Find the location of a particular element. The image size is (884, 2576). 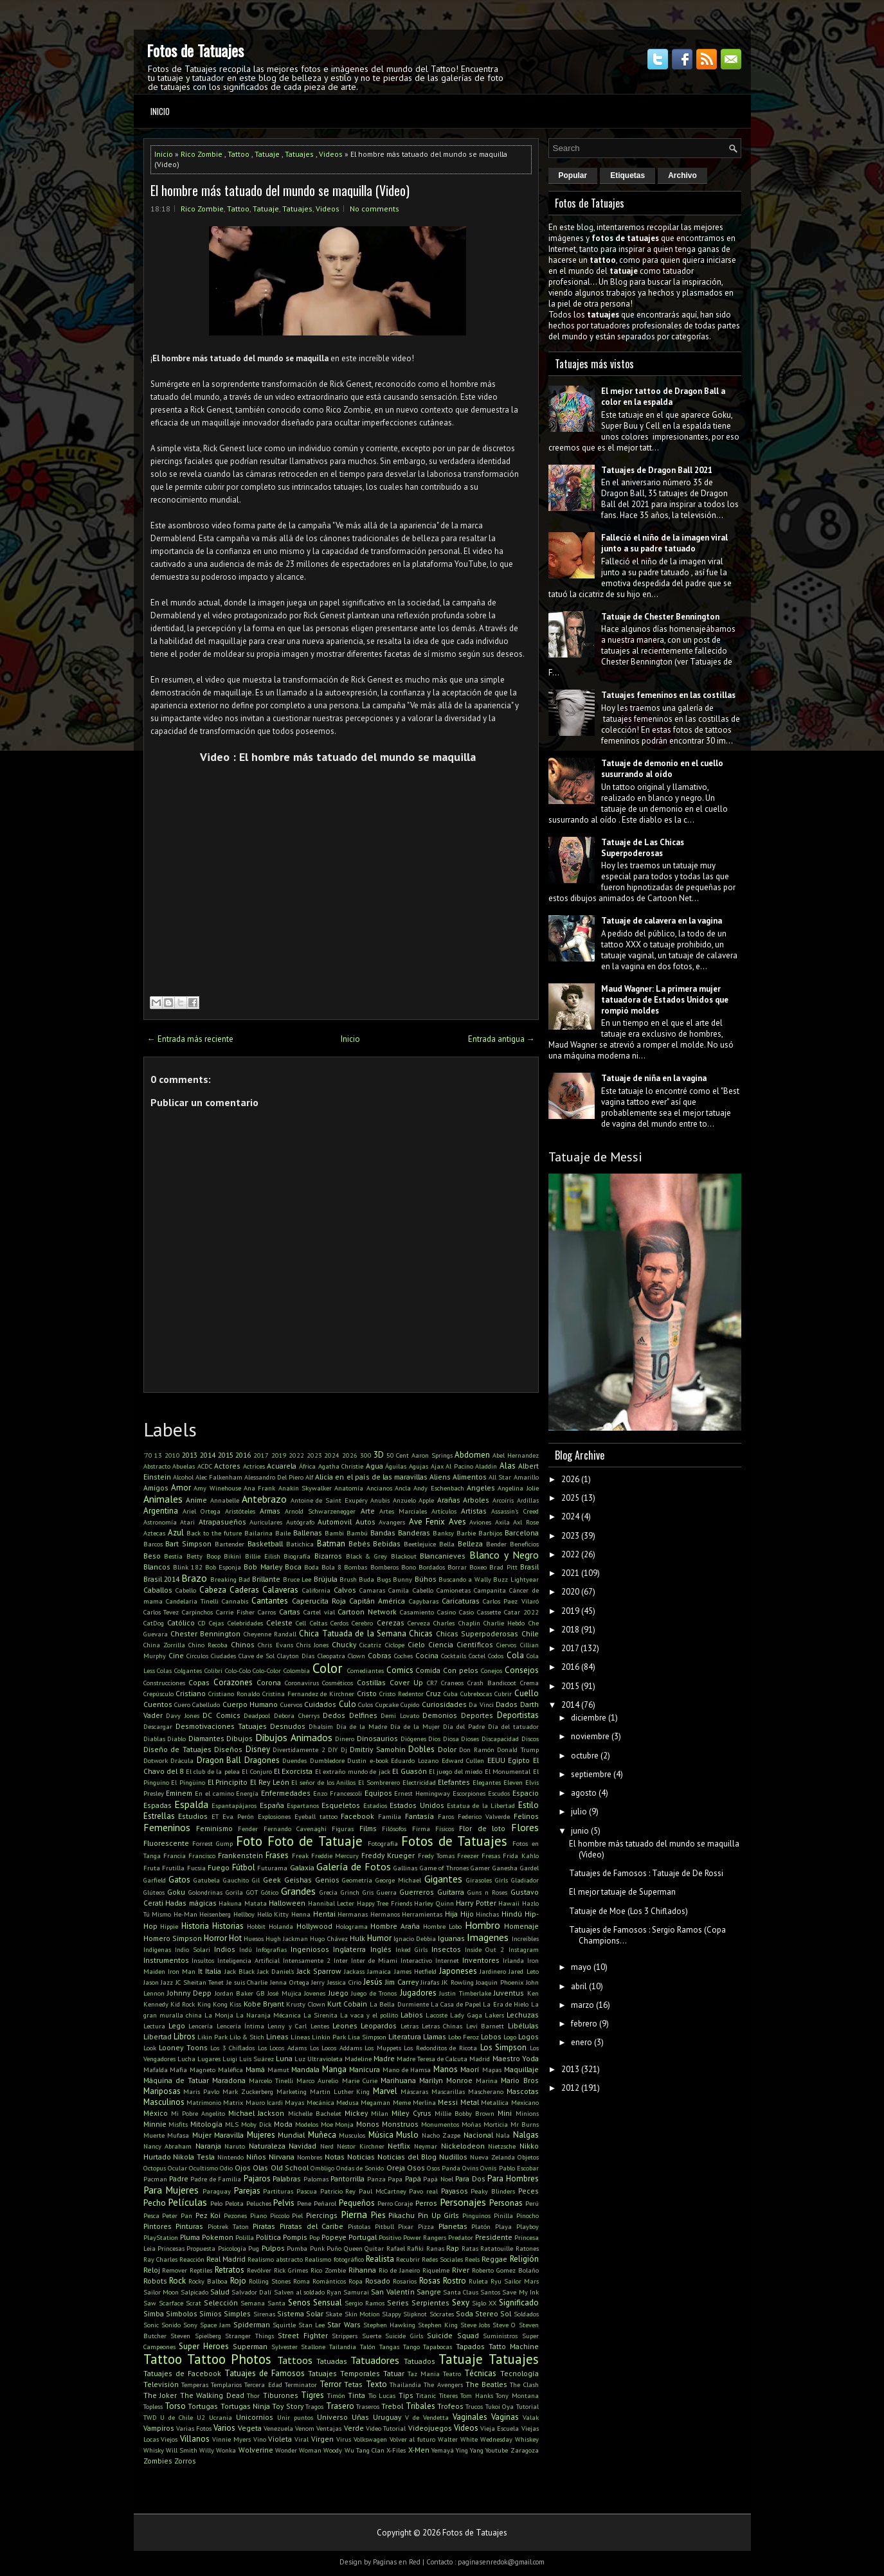

Francia is located at coordinates (174, 1855).